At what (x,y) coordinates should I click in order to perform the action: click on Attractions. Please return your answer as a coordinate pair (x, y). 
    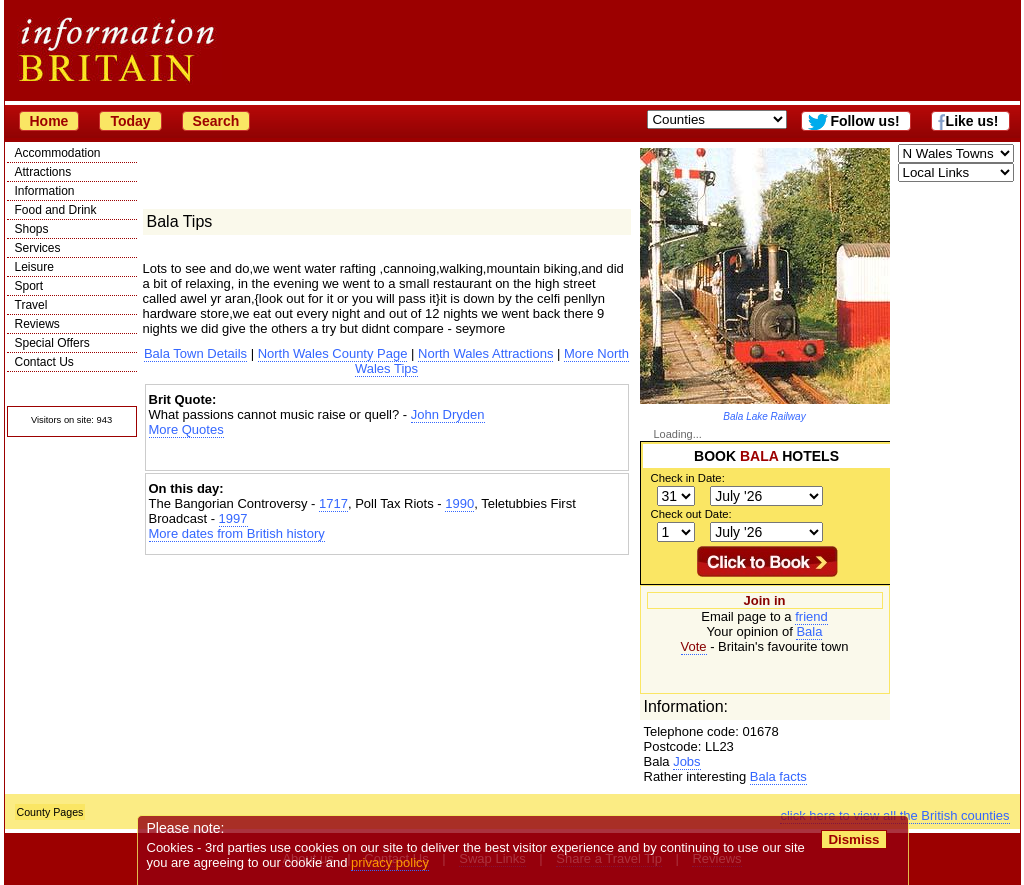
    Looking at the image, I should click on (43, 172).